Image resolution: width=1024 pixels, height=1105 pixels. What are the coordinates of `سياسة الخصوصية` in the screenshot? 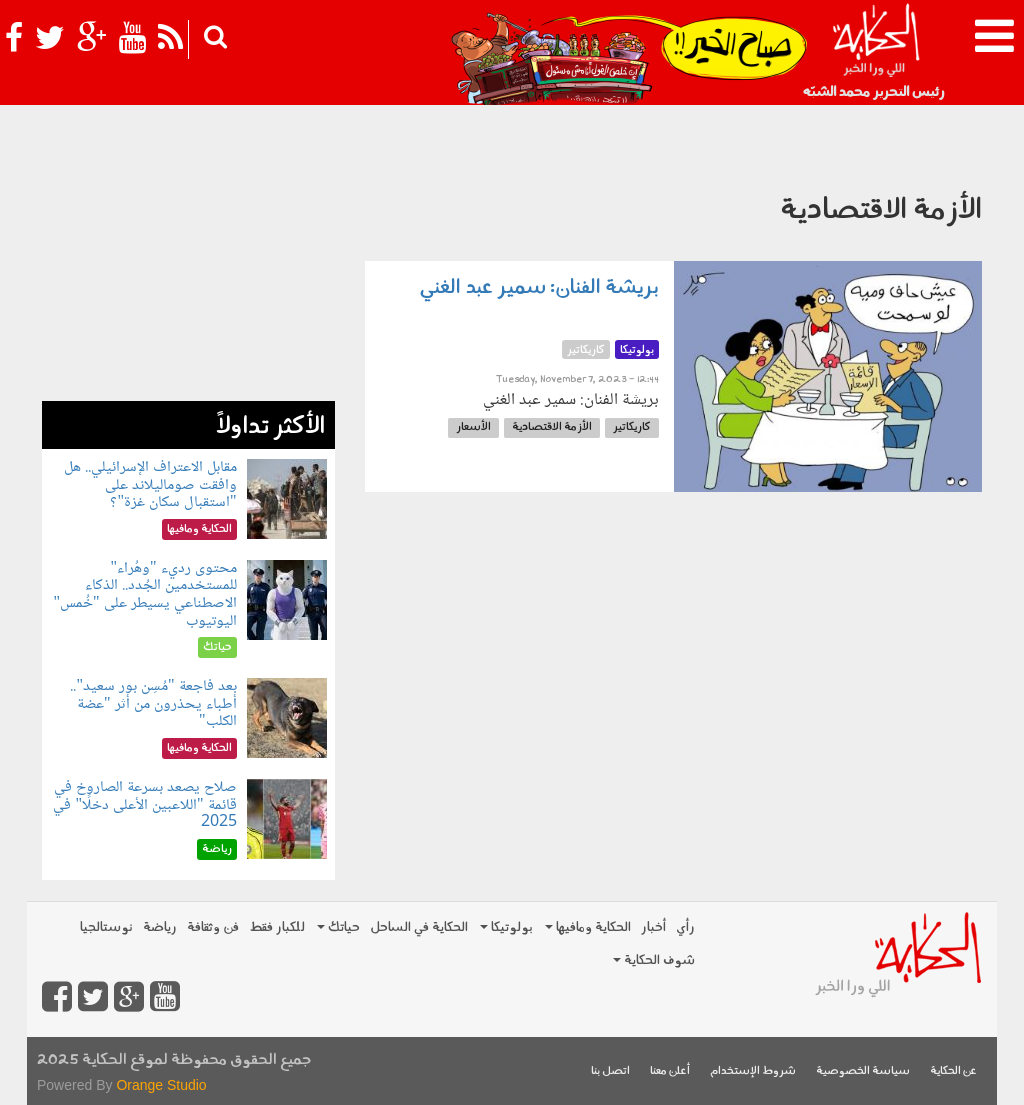 It's located at (863, 1071).